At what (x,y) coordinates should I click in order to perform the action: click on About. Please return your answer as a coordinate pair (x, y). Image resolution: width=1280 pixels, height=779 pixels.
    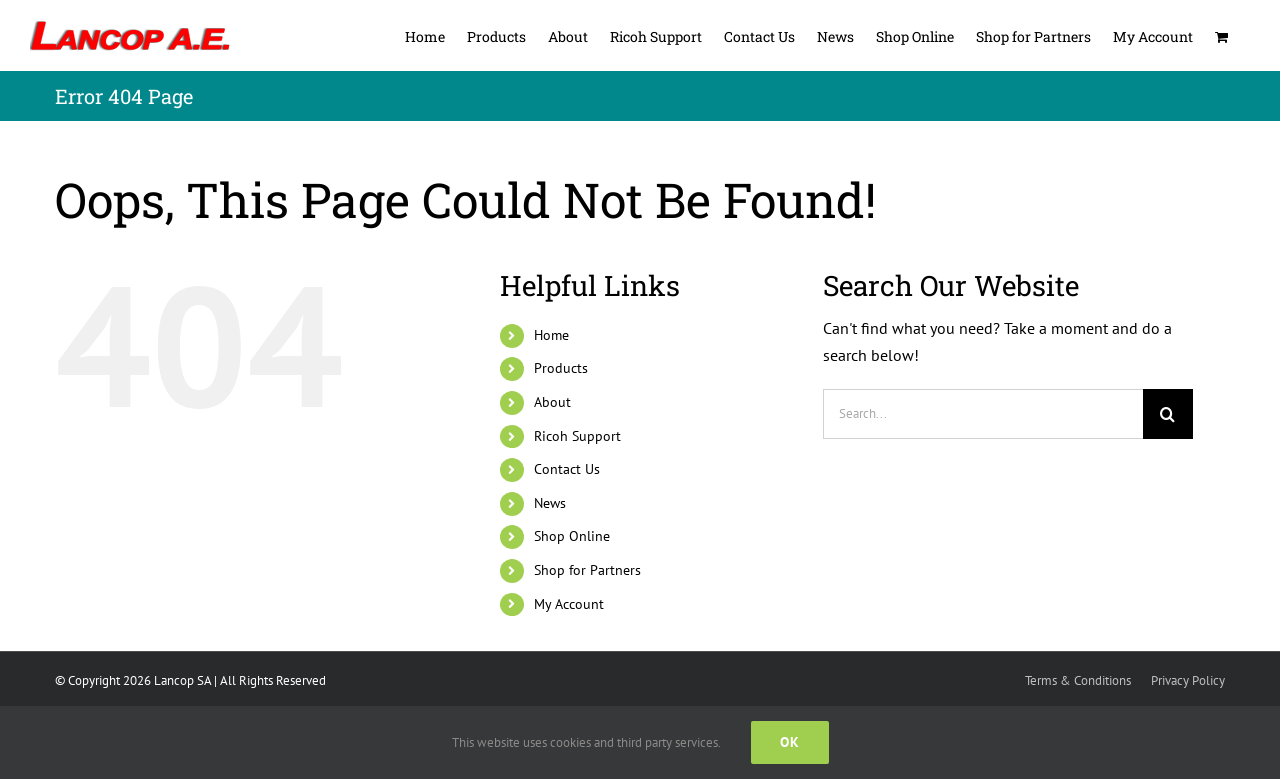
    Looking at the image, I should click on (552, 402).